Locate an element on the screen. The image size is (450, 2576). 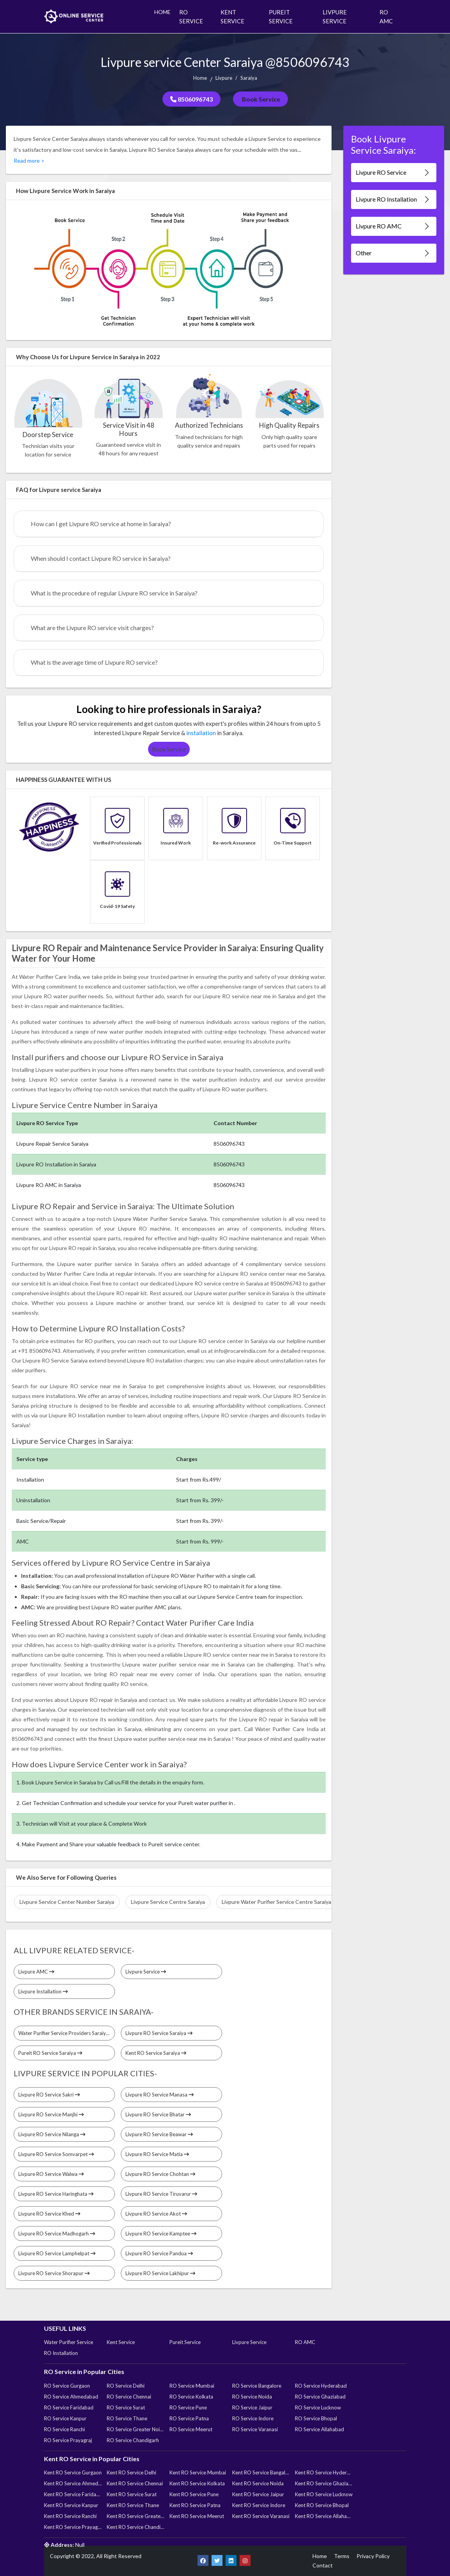
Kent RO Service Indore is located at coordinates (258, 2505).